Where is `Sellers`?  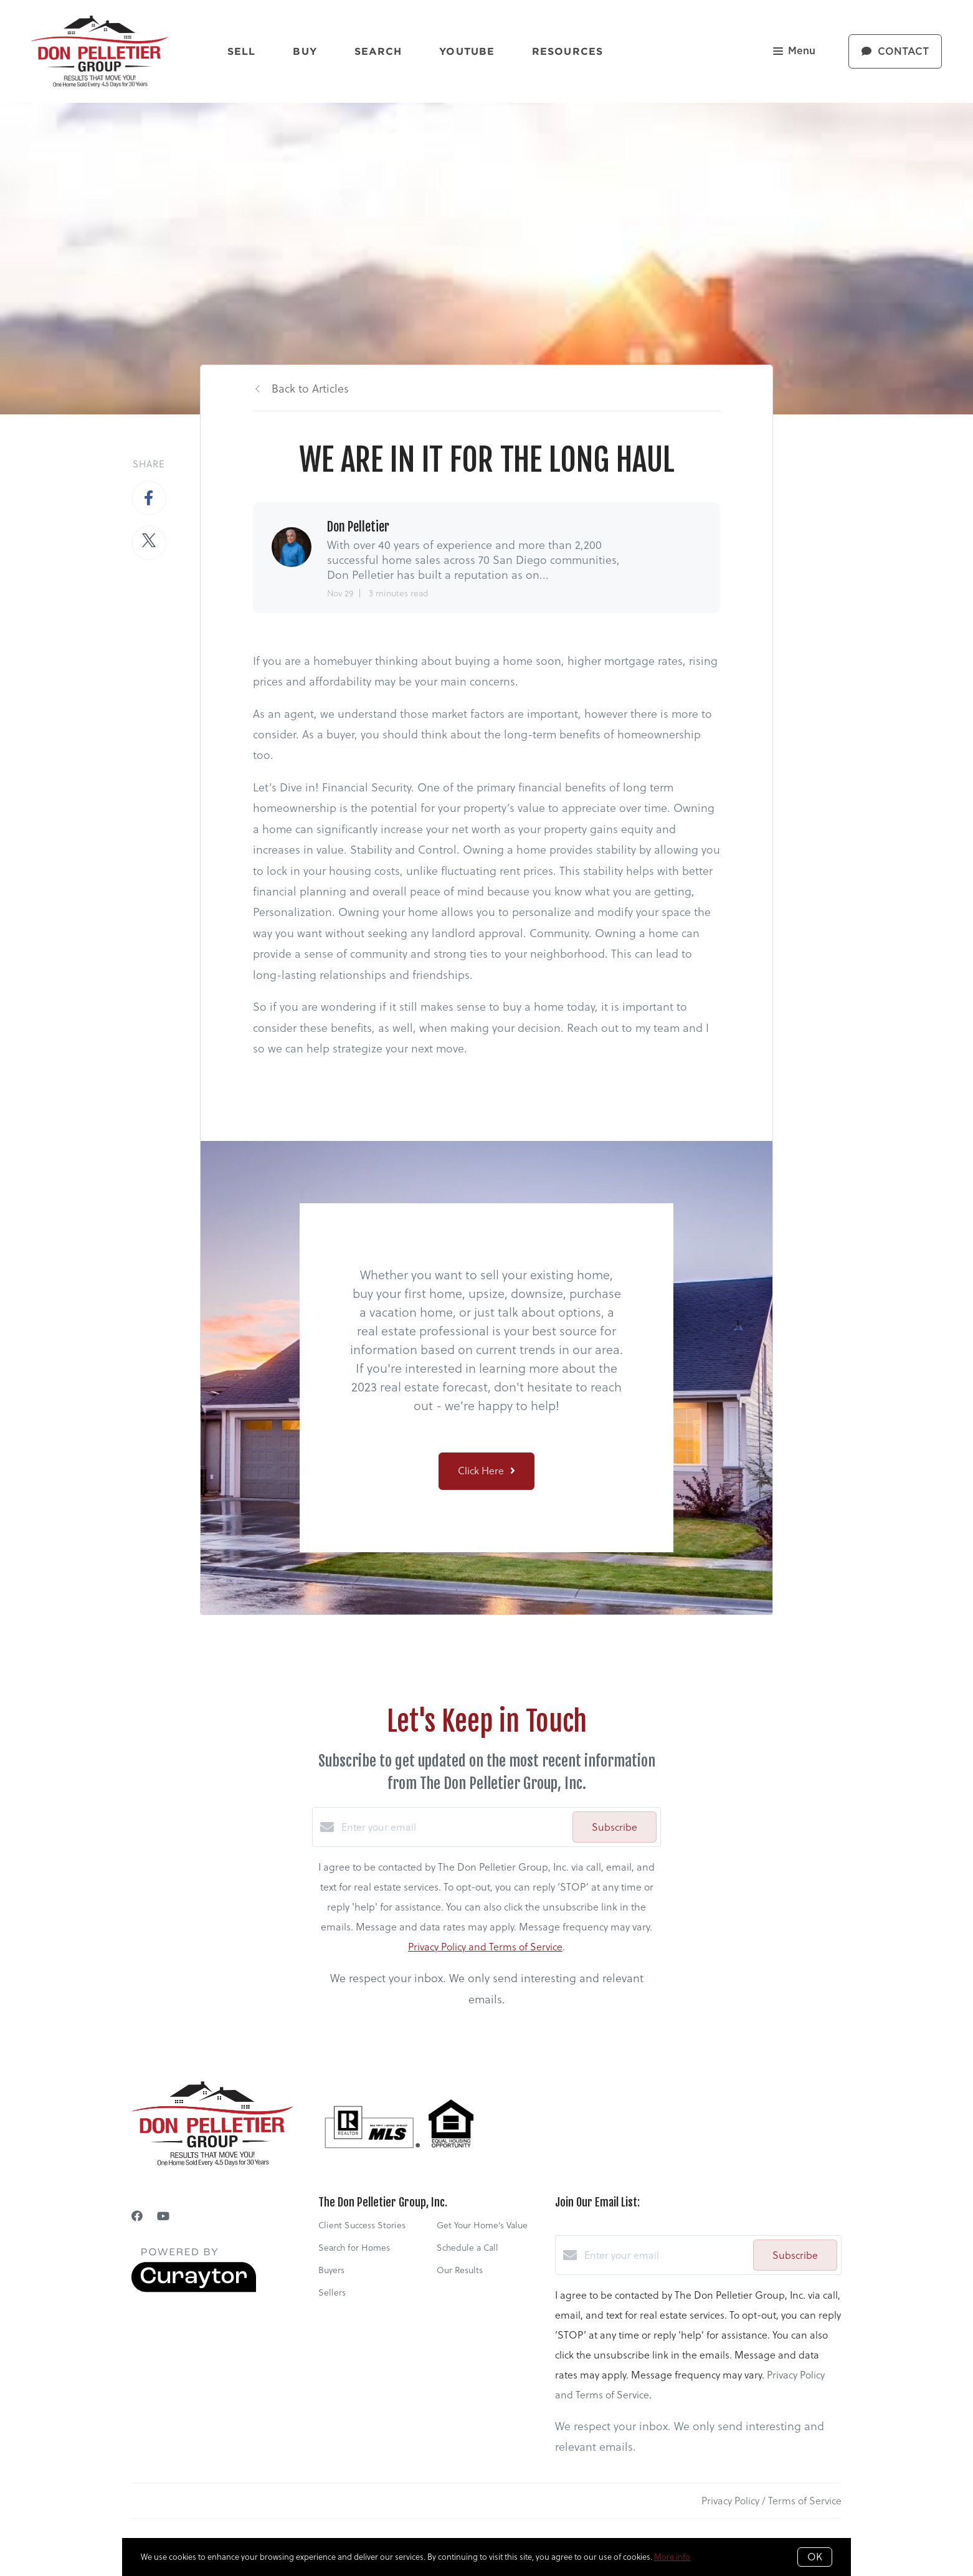 Sellers is located at coordinates (332, 2292).